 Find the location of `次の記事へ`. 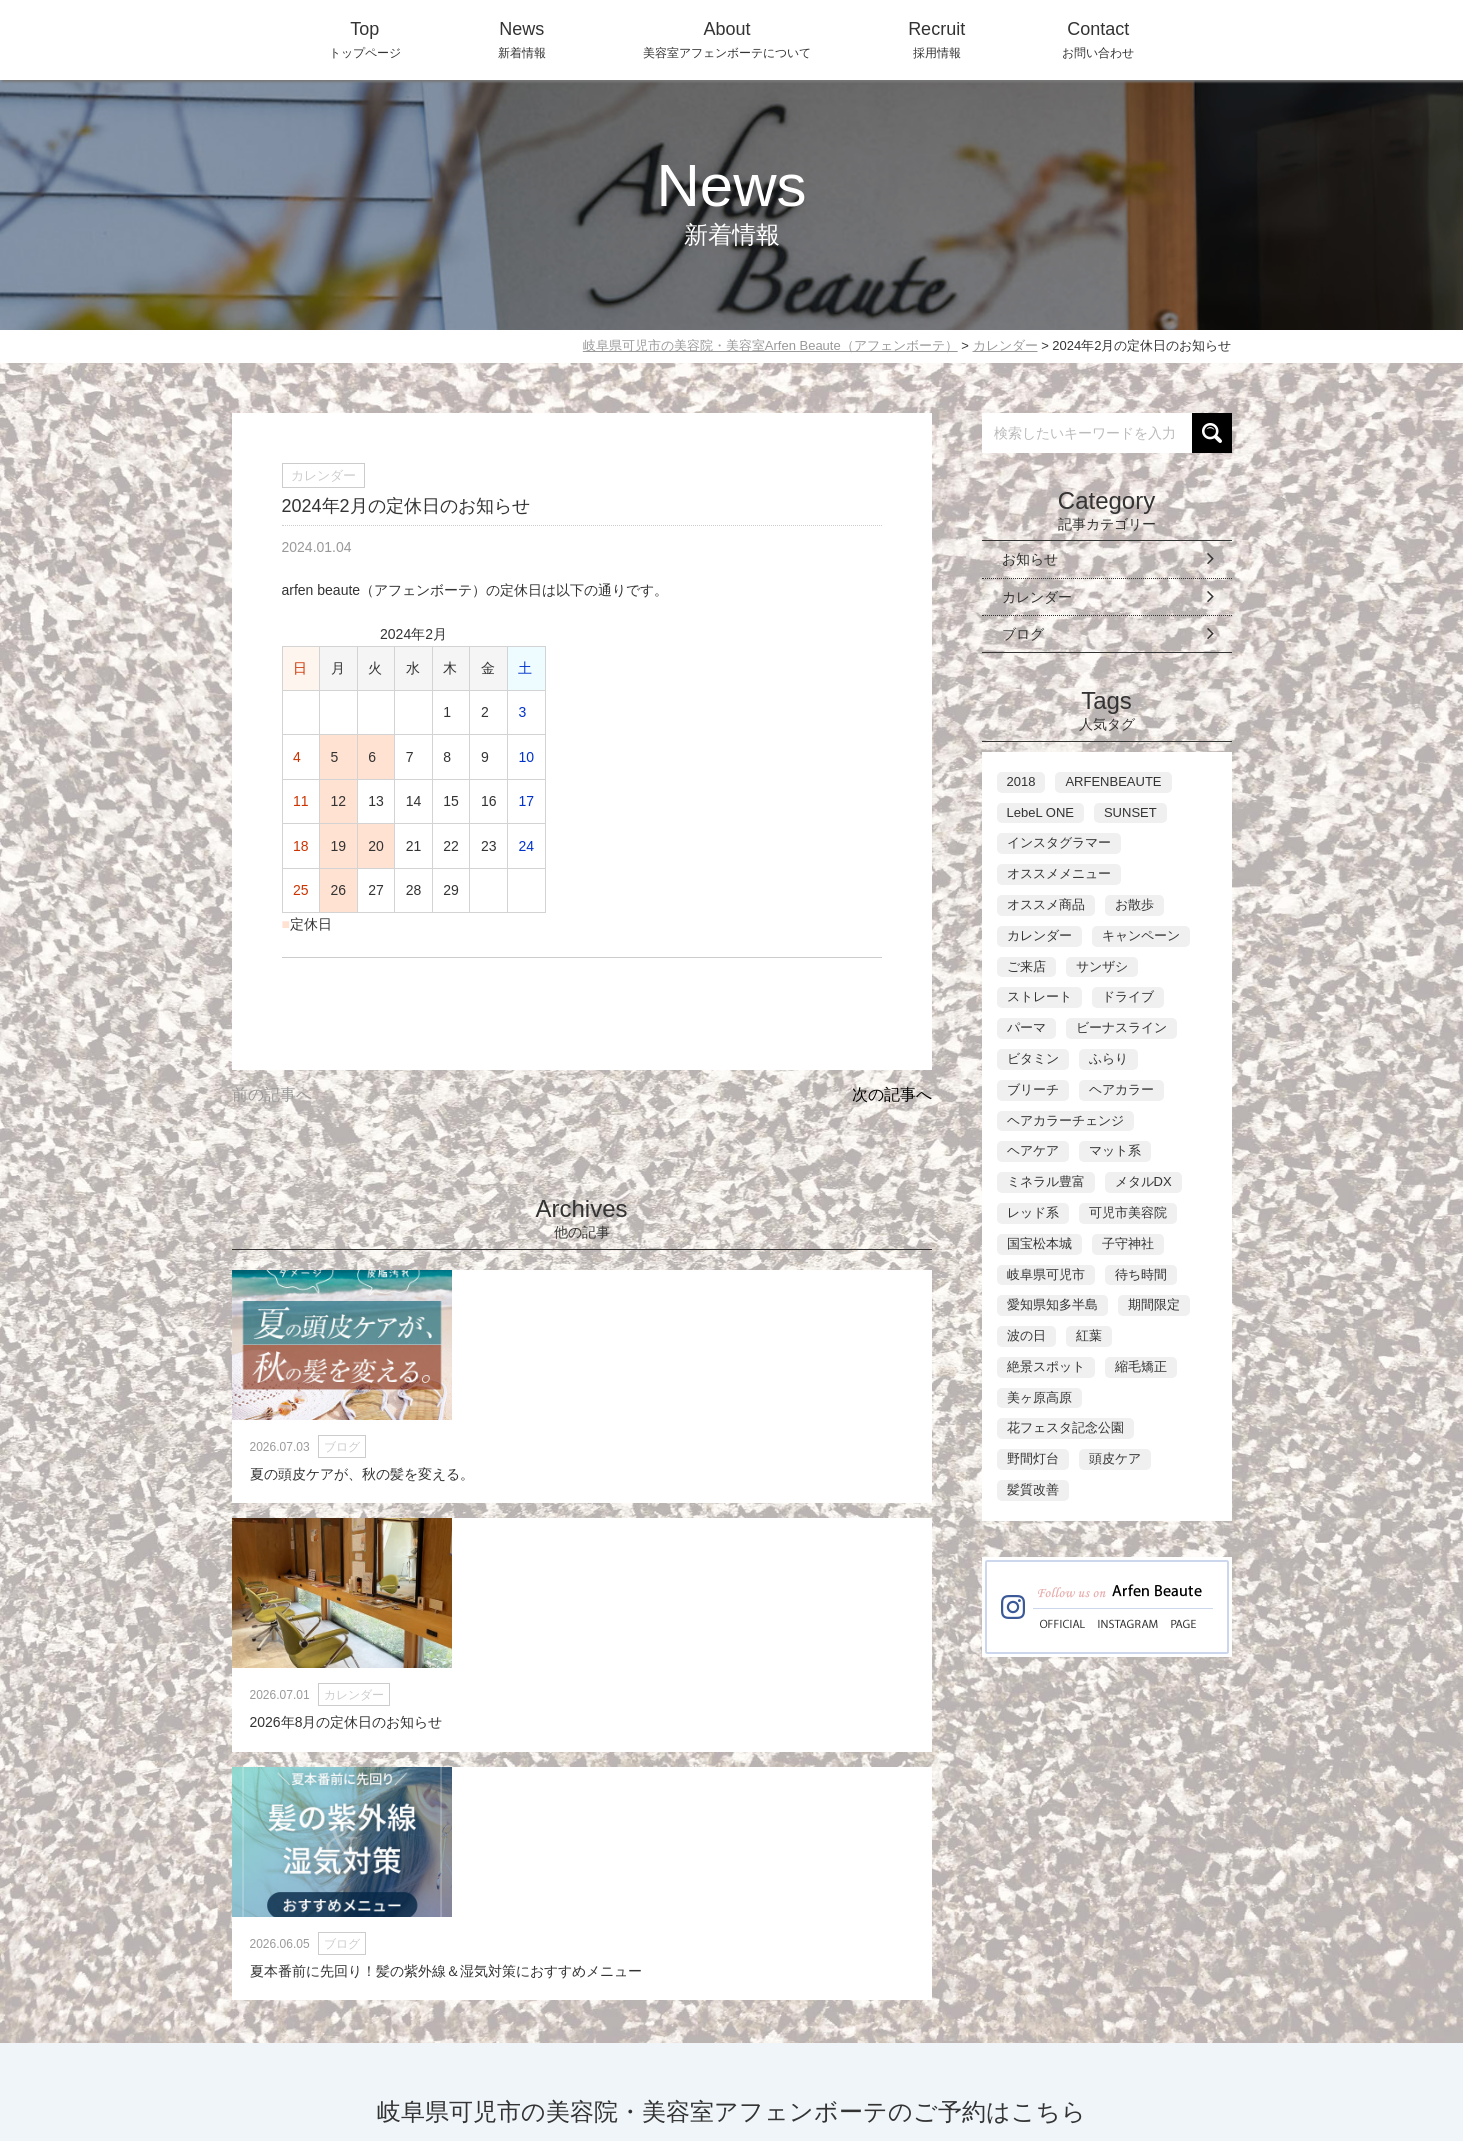

次の記事へ is located at coordinates (892, 1094).